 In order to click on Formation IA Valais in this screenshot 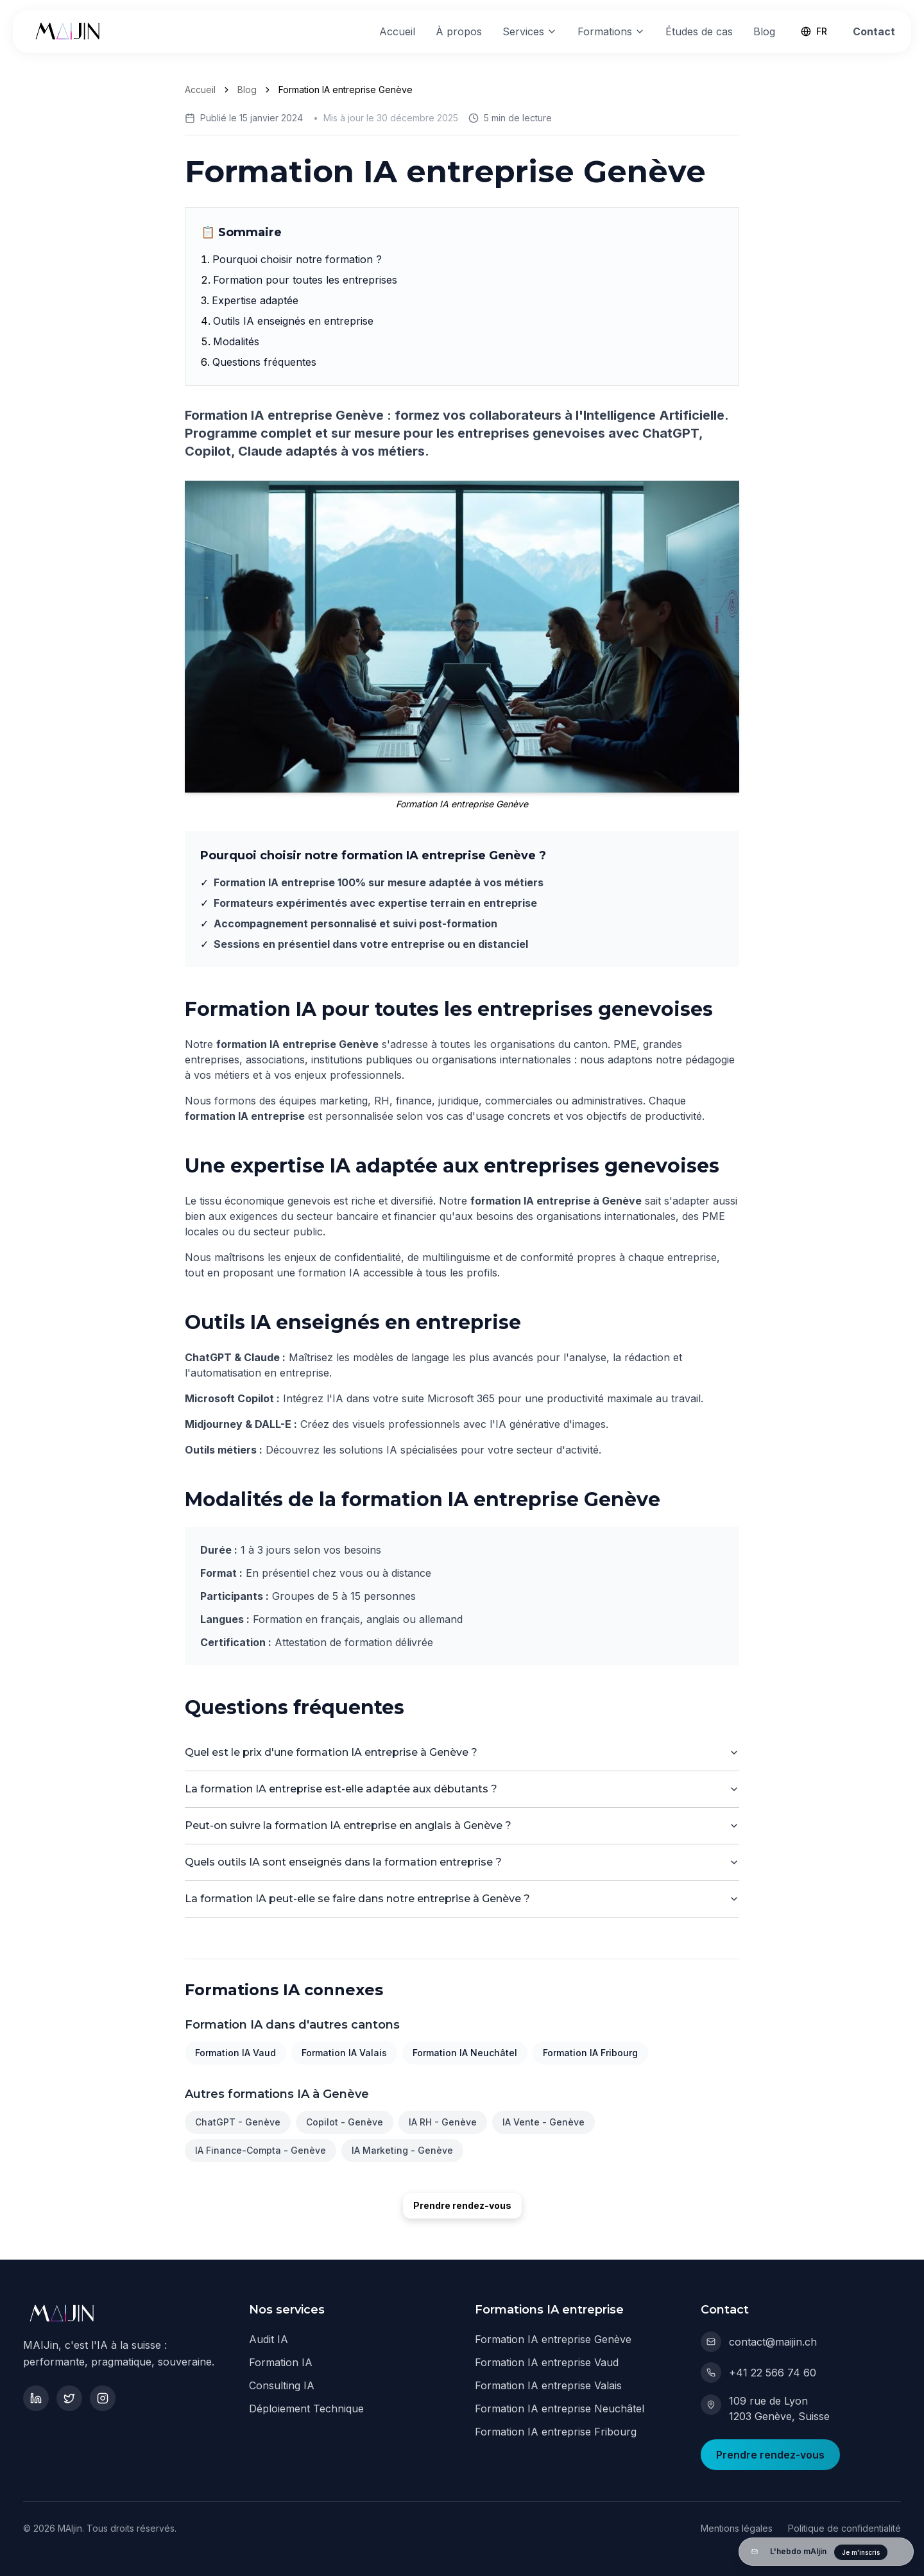, I will do `click(344, 2052)`.